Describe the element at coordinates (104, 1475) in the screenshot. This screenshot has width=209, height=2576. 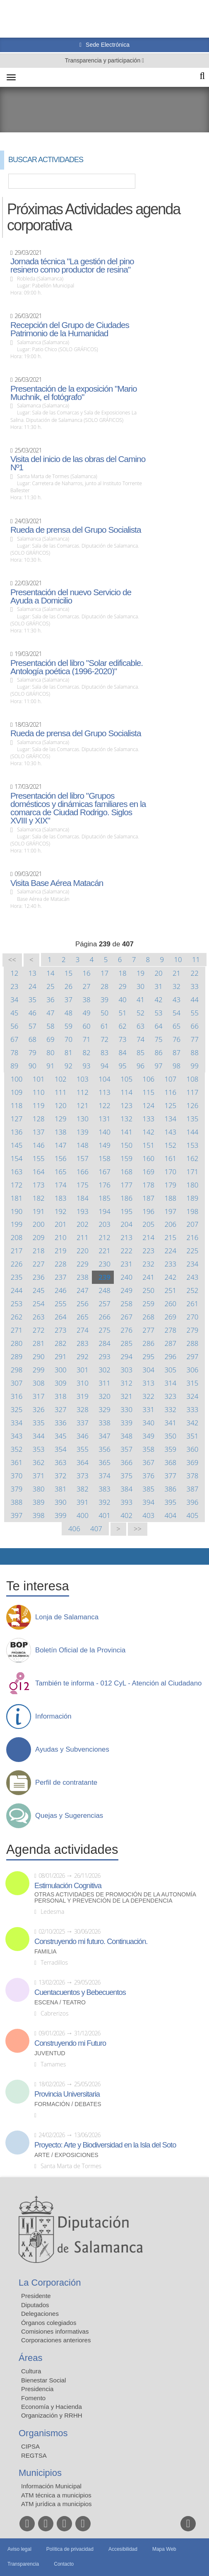
I see `374` at that location.